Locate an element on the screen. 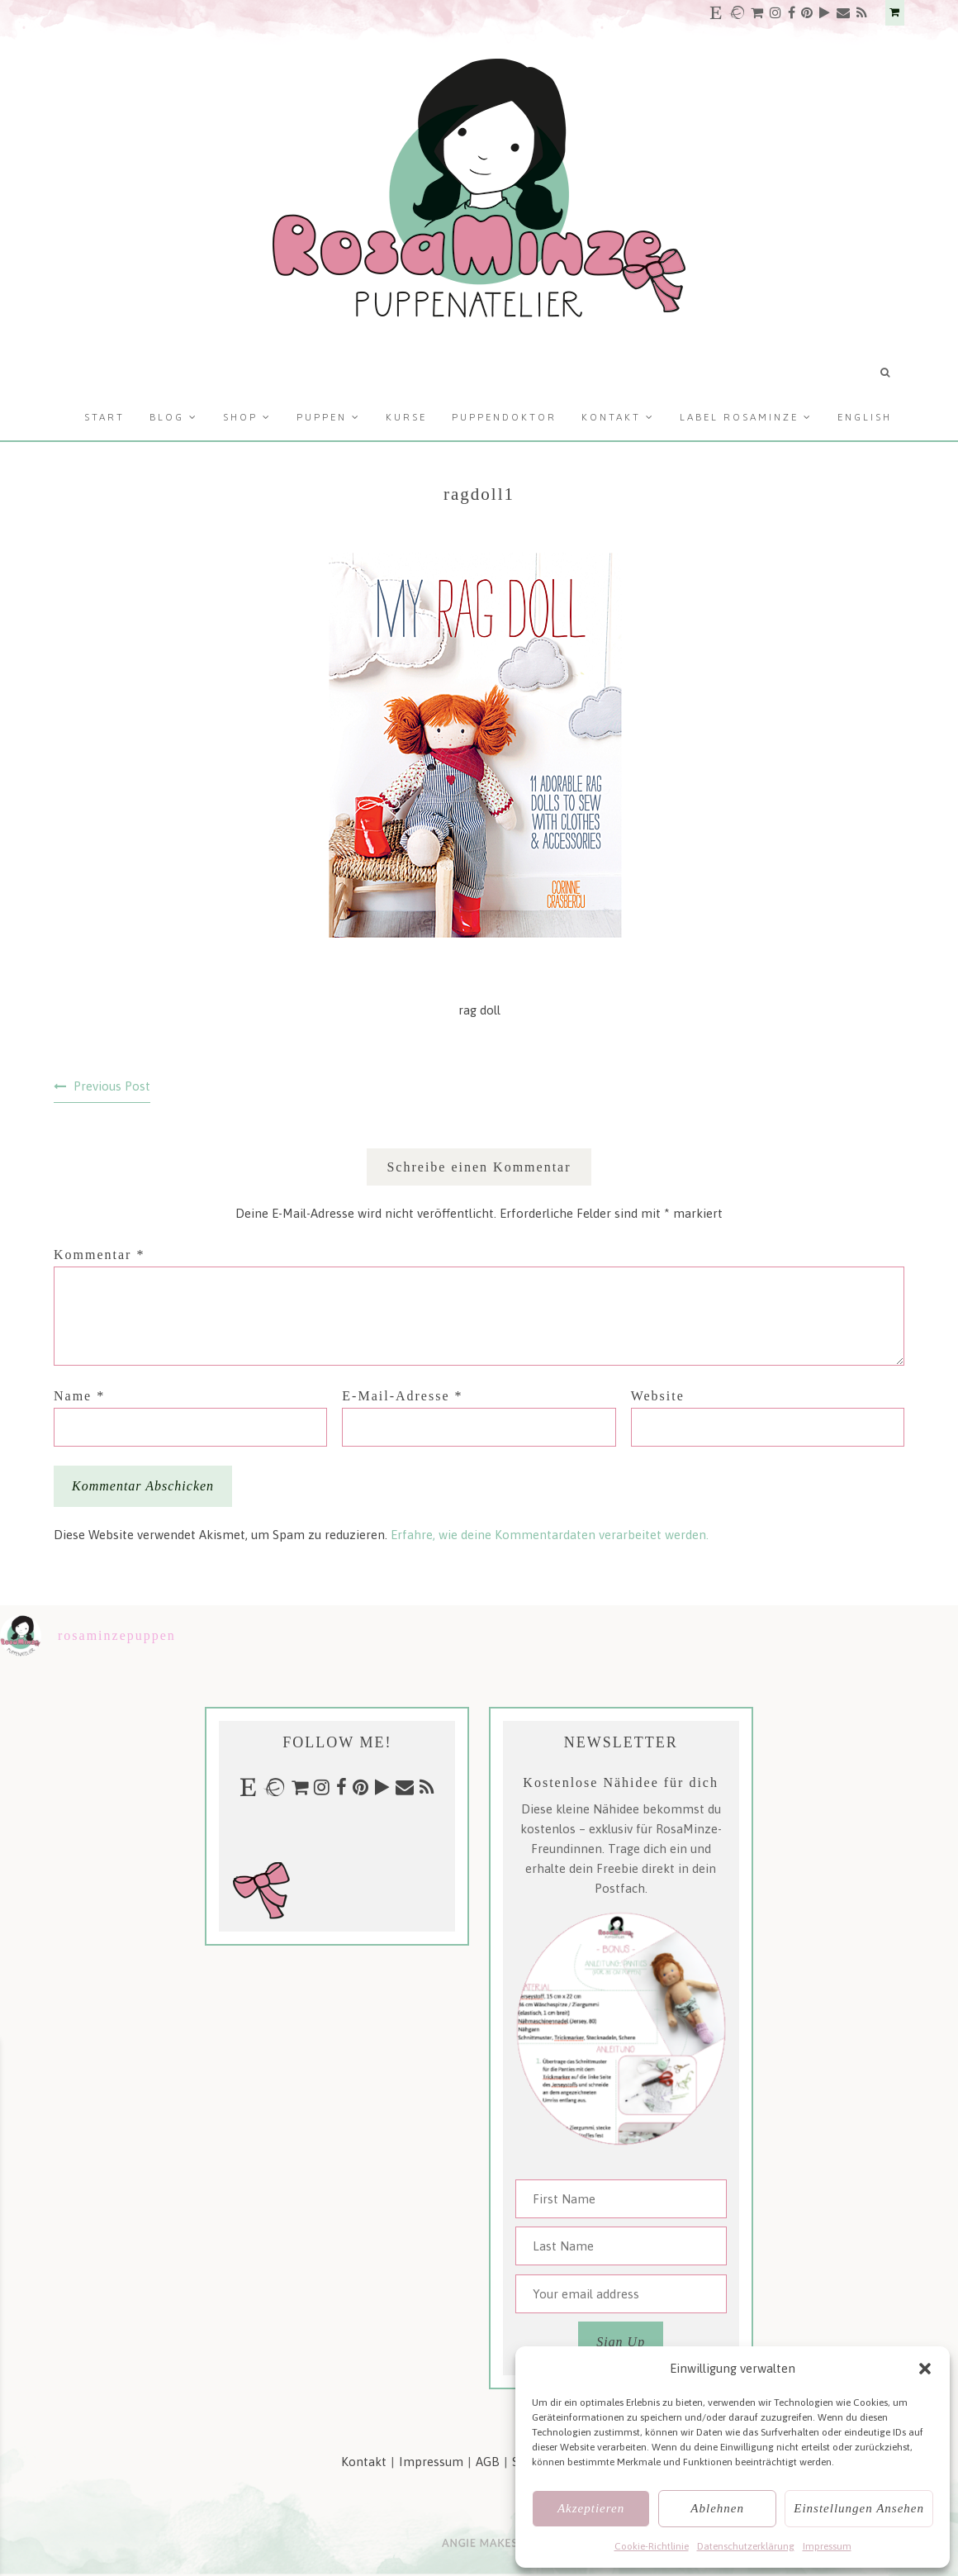 The width and height of the screenshot is (958, 2576). Name is located at coordinates (79, 1396).